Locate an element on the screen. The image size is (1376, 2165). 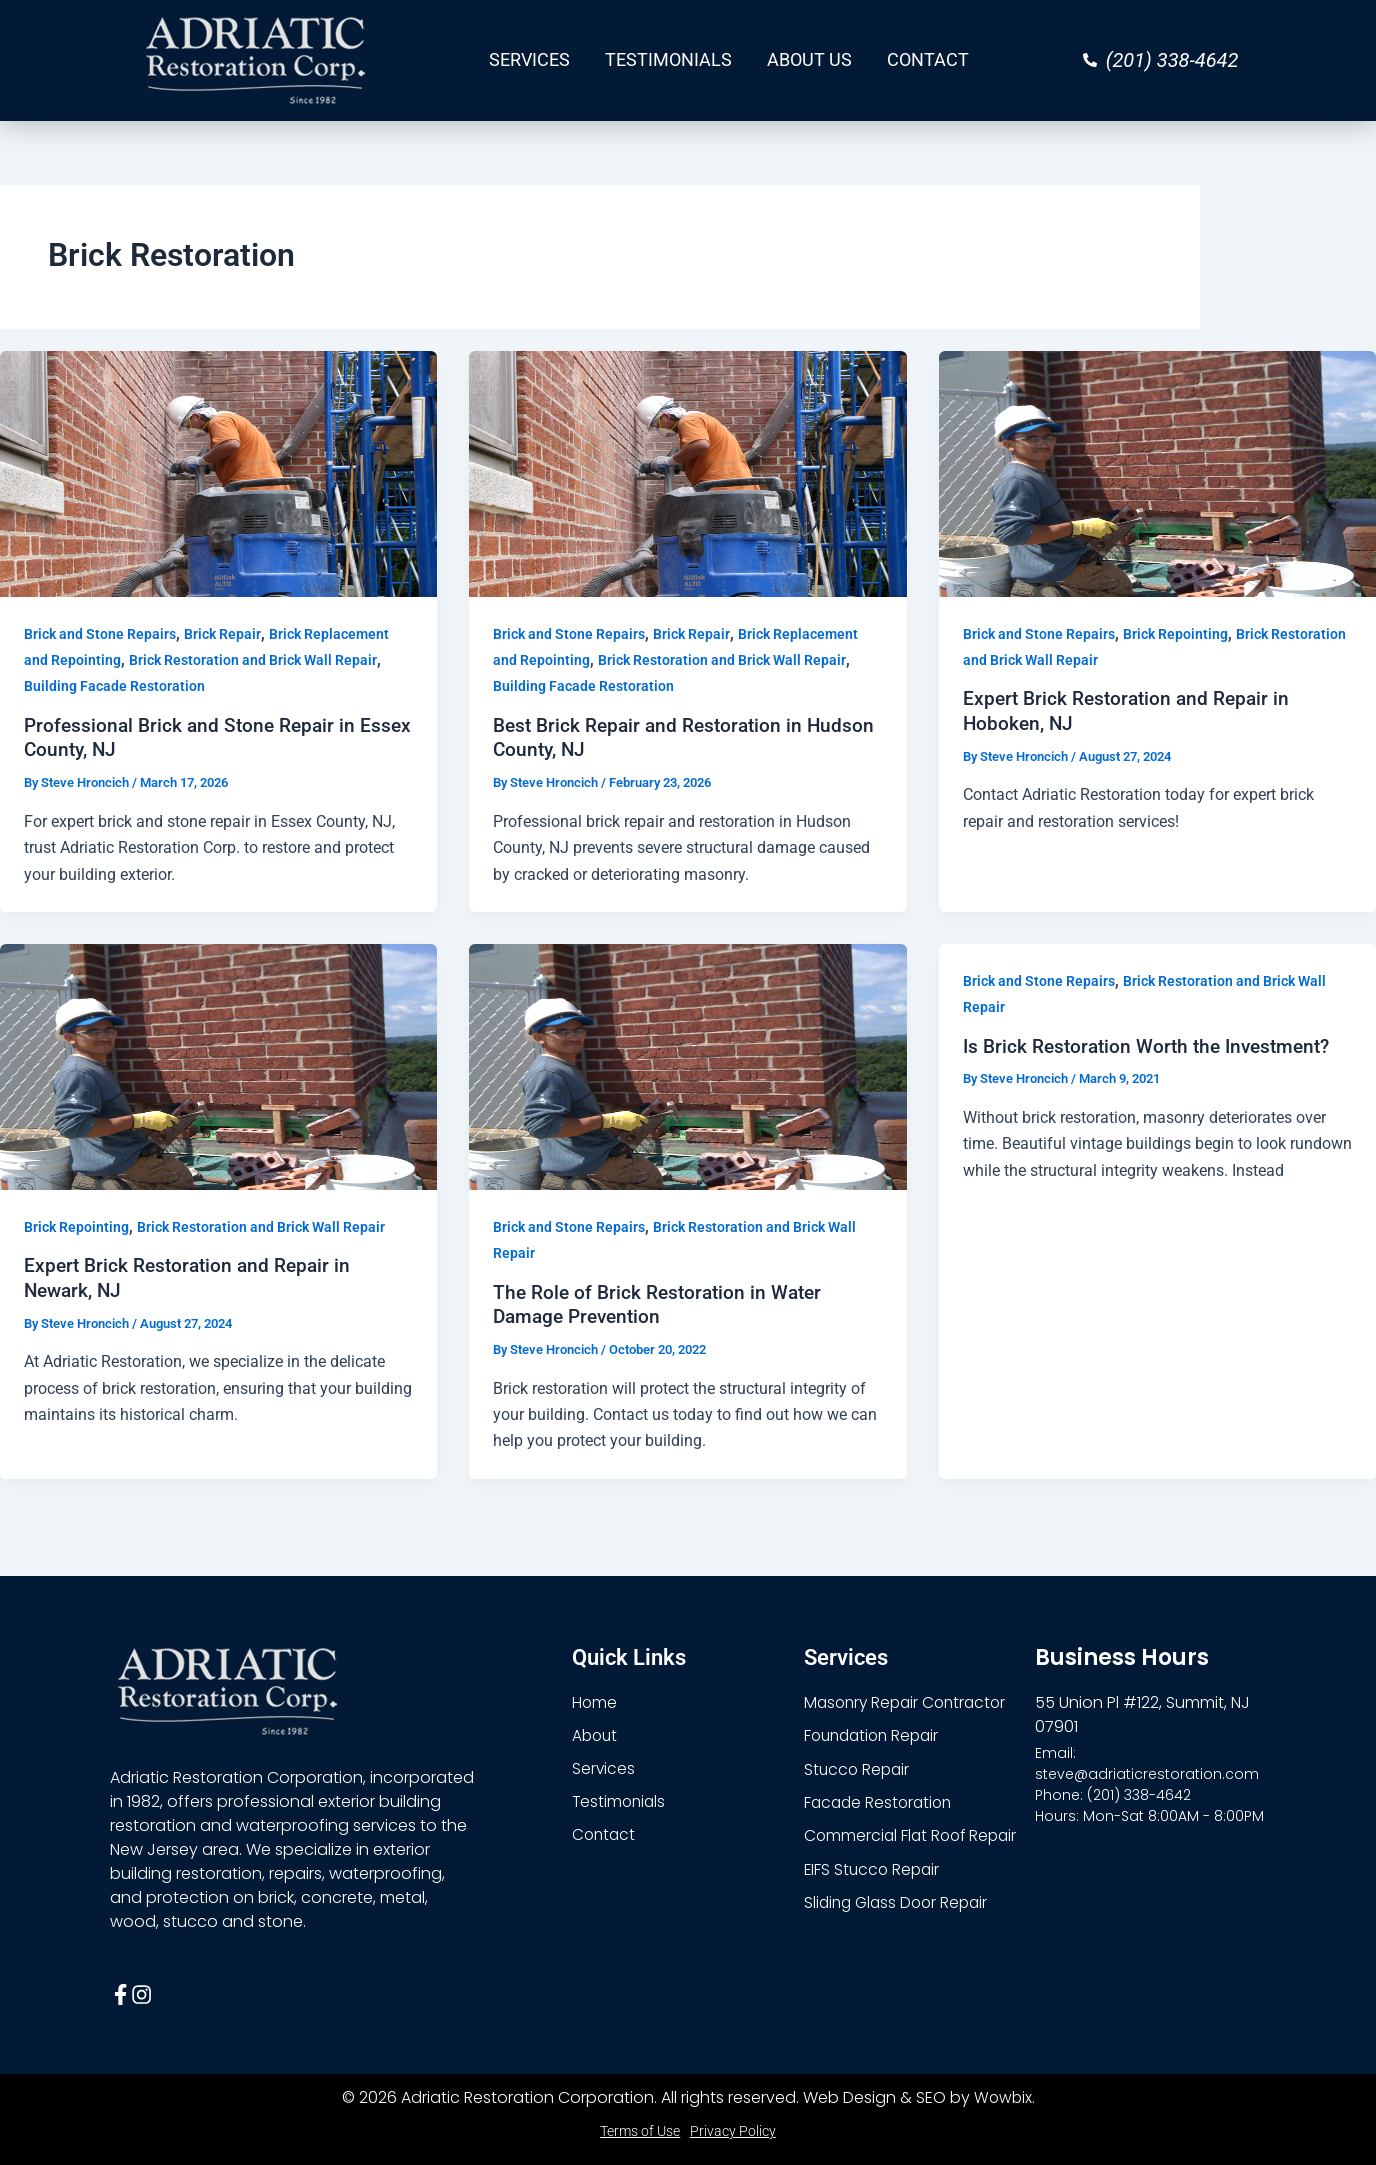
Building Facade Restoration is located at coordinates (114, 686).